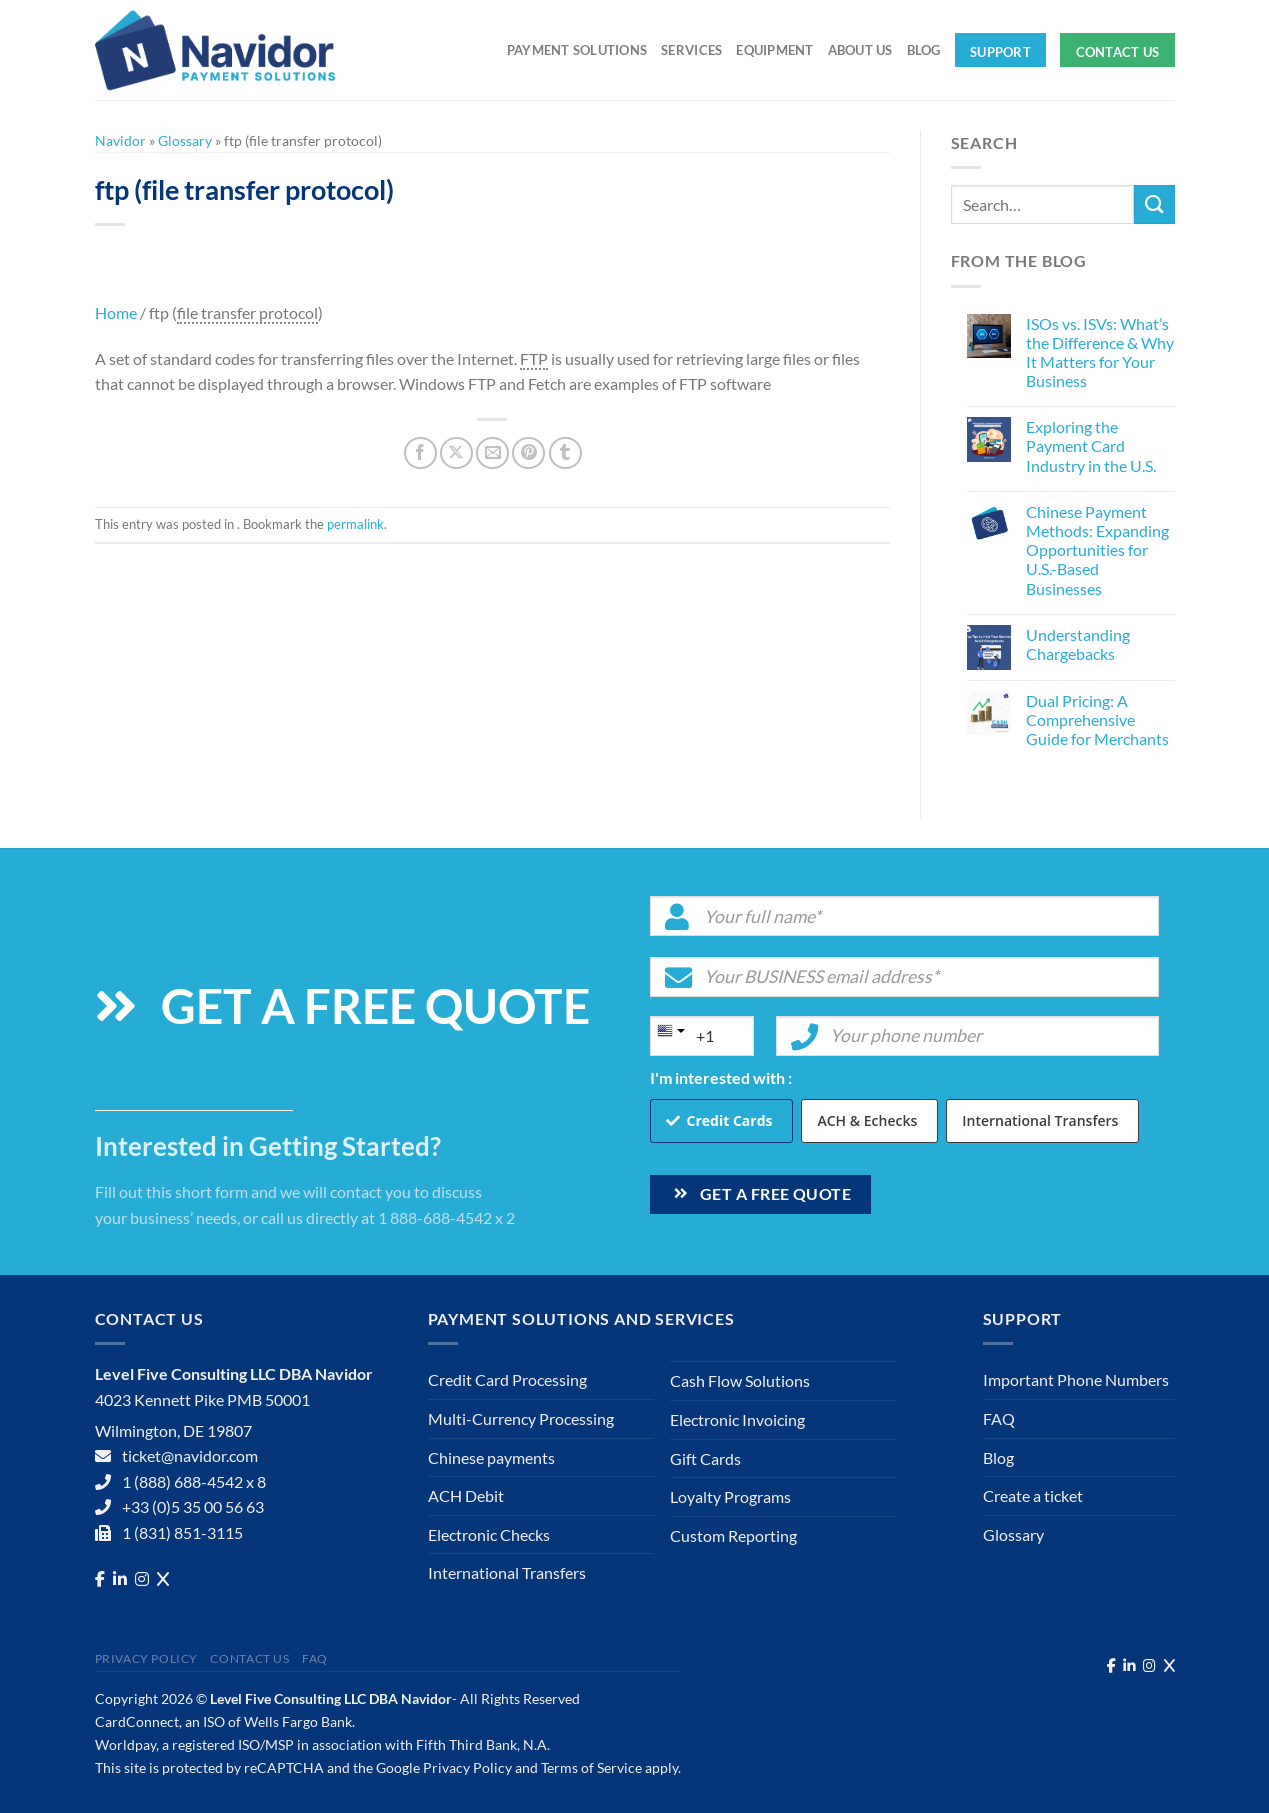 The height and width of the screenshot is (1813, 1269). I want to click on 1 (888) 688-4542 x 8, so click(194, 1481).